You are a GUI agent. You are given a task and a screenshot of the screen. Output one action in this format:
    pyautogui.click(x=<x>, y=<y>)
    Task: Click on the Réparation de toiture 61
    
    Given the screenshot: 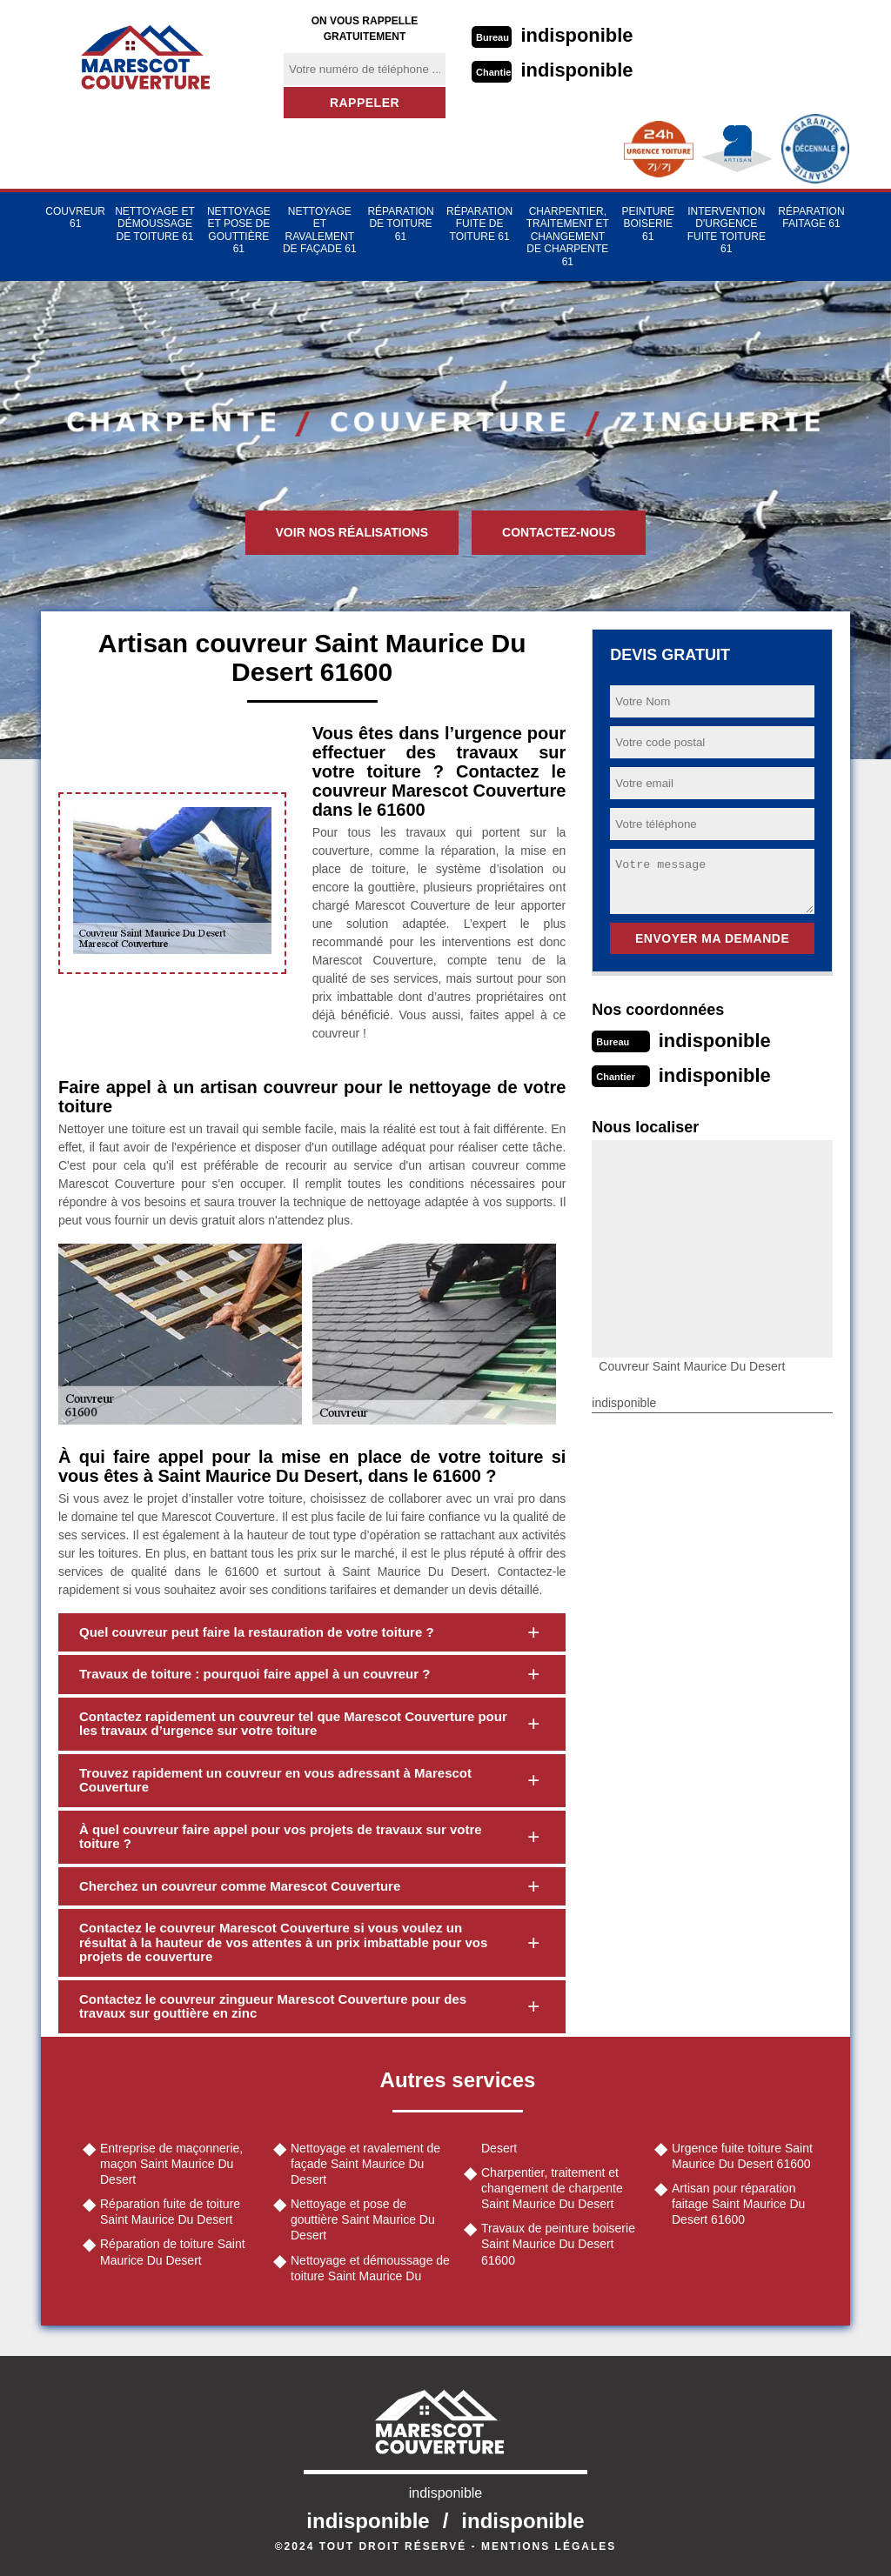 What is the action you would take?
    pyautogui.click(x=400, y=224)
    